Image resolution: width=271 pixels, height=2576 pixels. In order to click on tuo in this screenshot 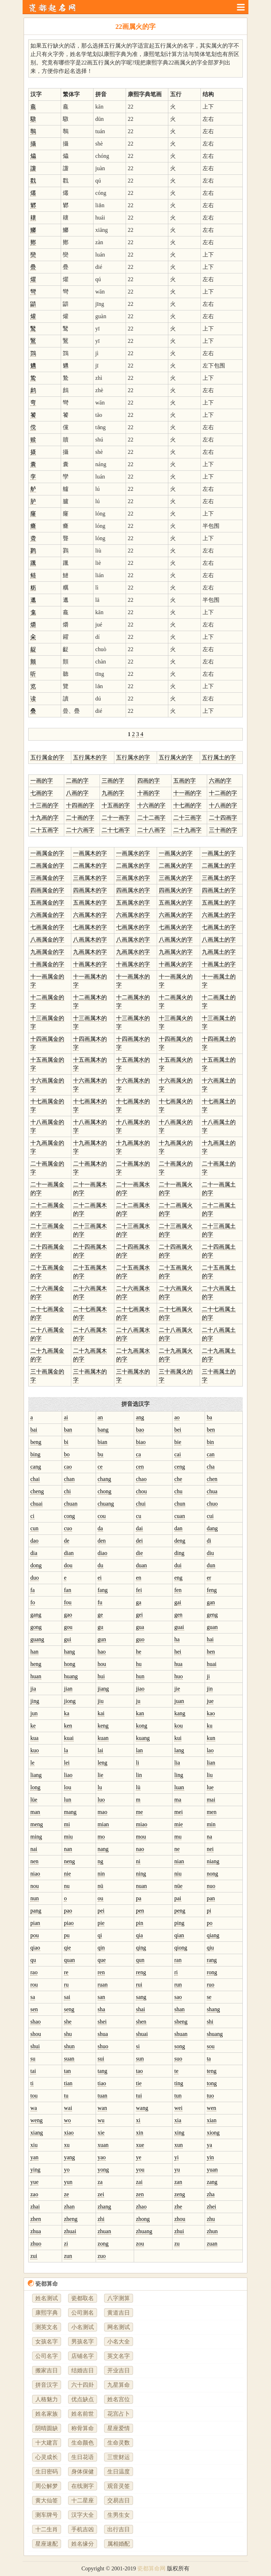, I will do `click(210, 2096)`.